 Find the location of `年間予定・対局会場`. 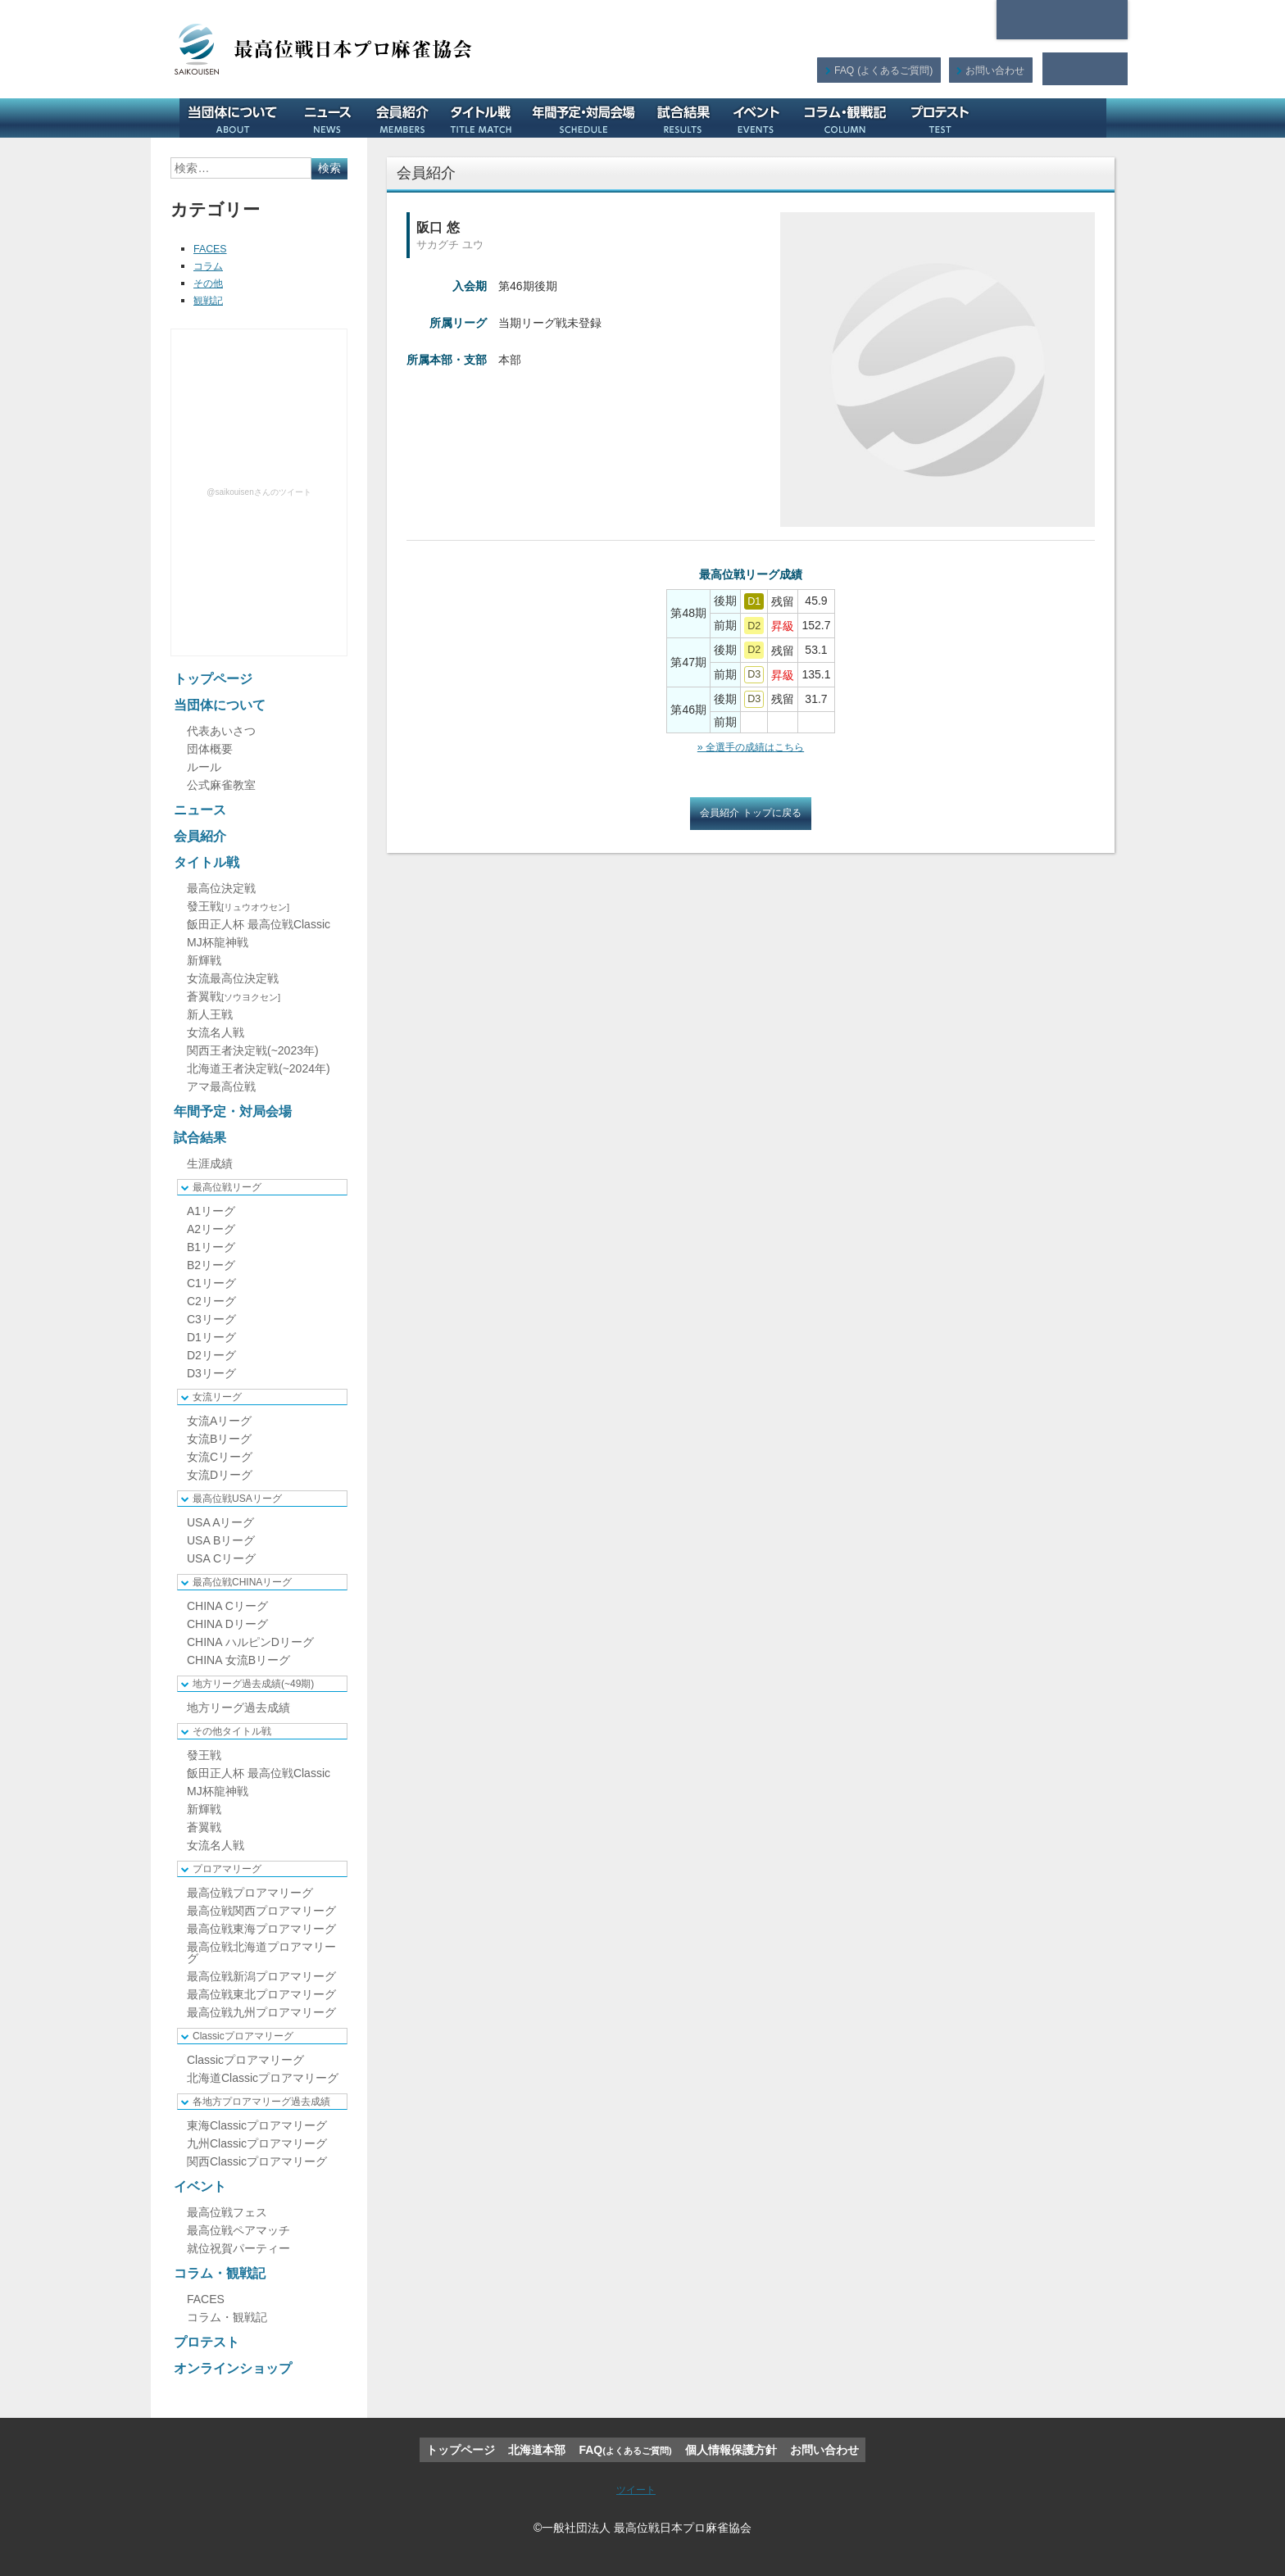

年間予定・対局会場 is located at coordinates (589, 118).